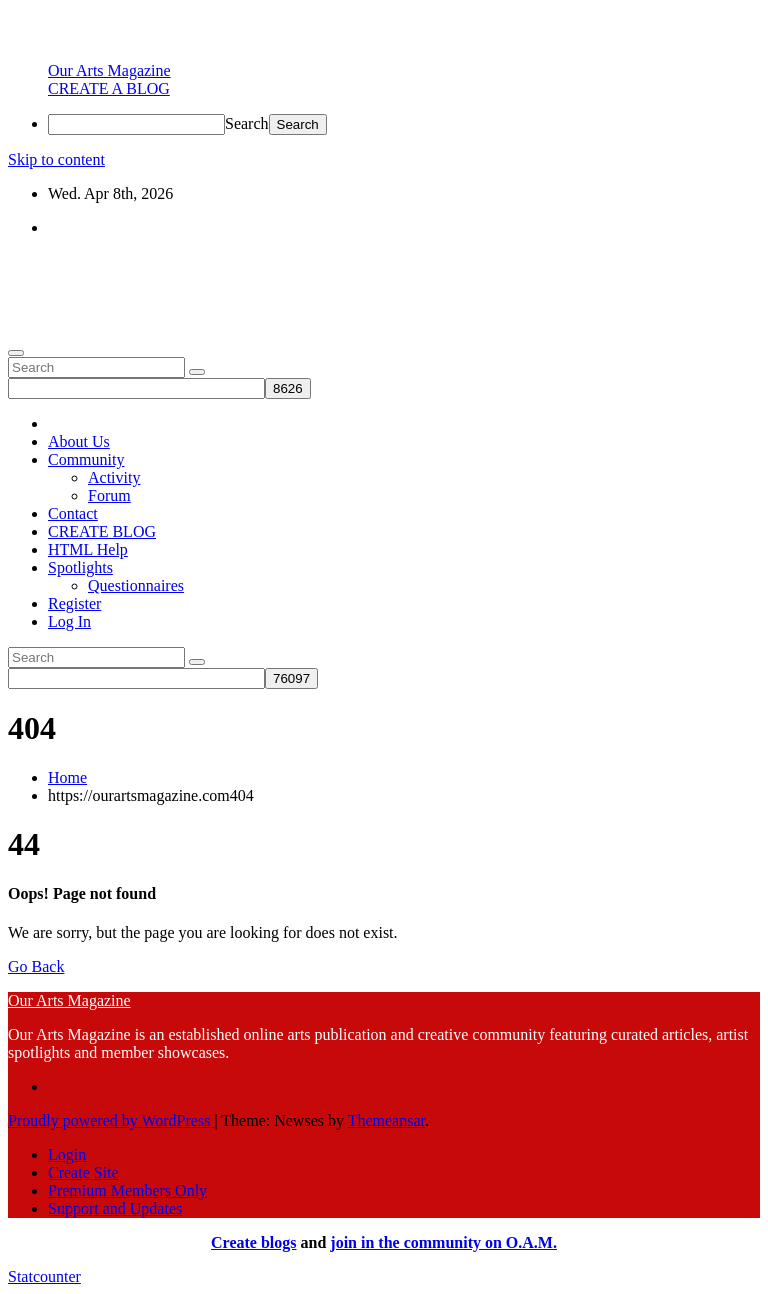 The height and width of the screenshot is (1294, 768). I want to click on Statcounter, so click(44, 1276).